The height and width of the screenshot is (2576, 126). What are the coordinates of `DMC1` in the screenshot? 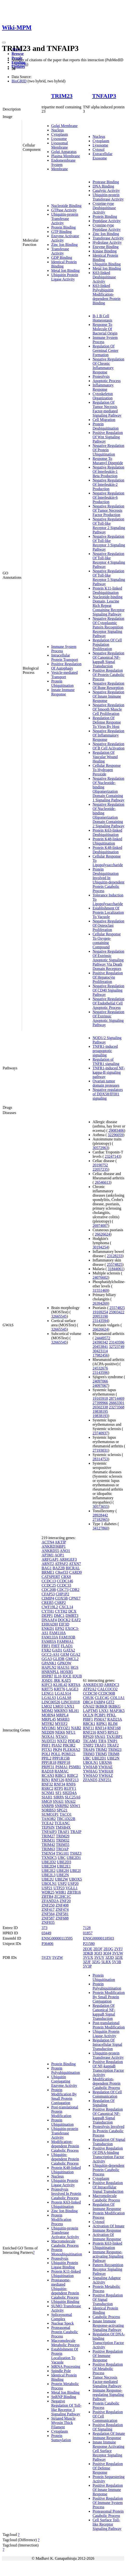 It's located at (59, 1616).